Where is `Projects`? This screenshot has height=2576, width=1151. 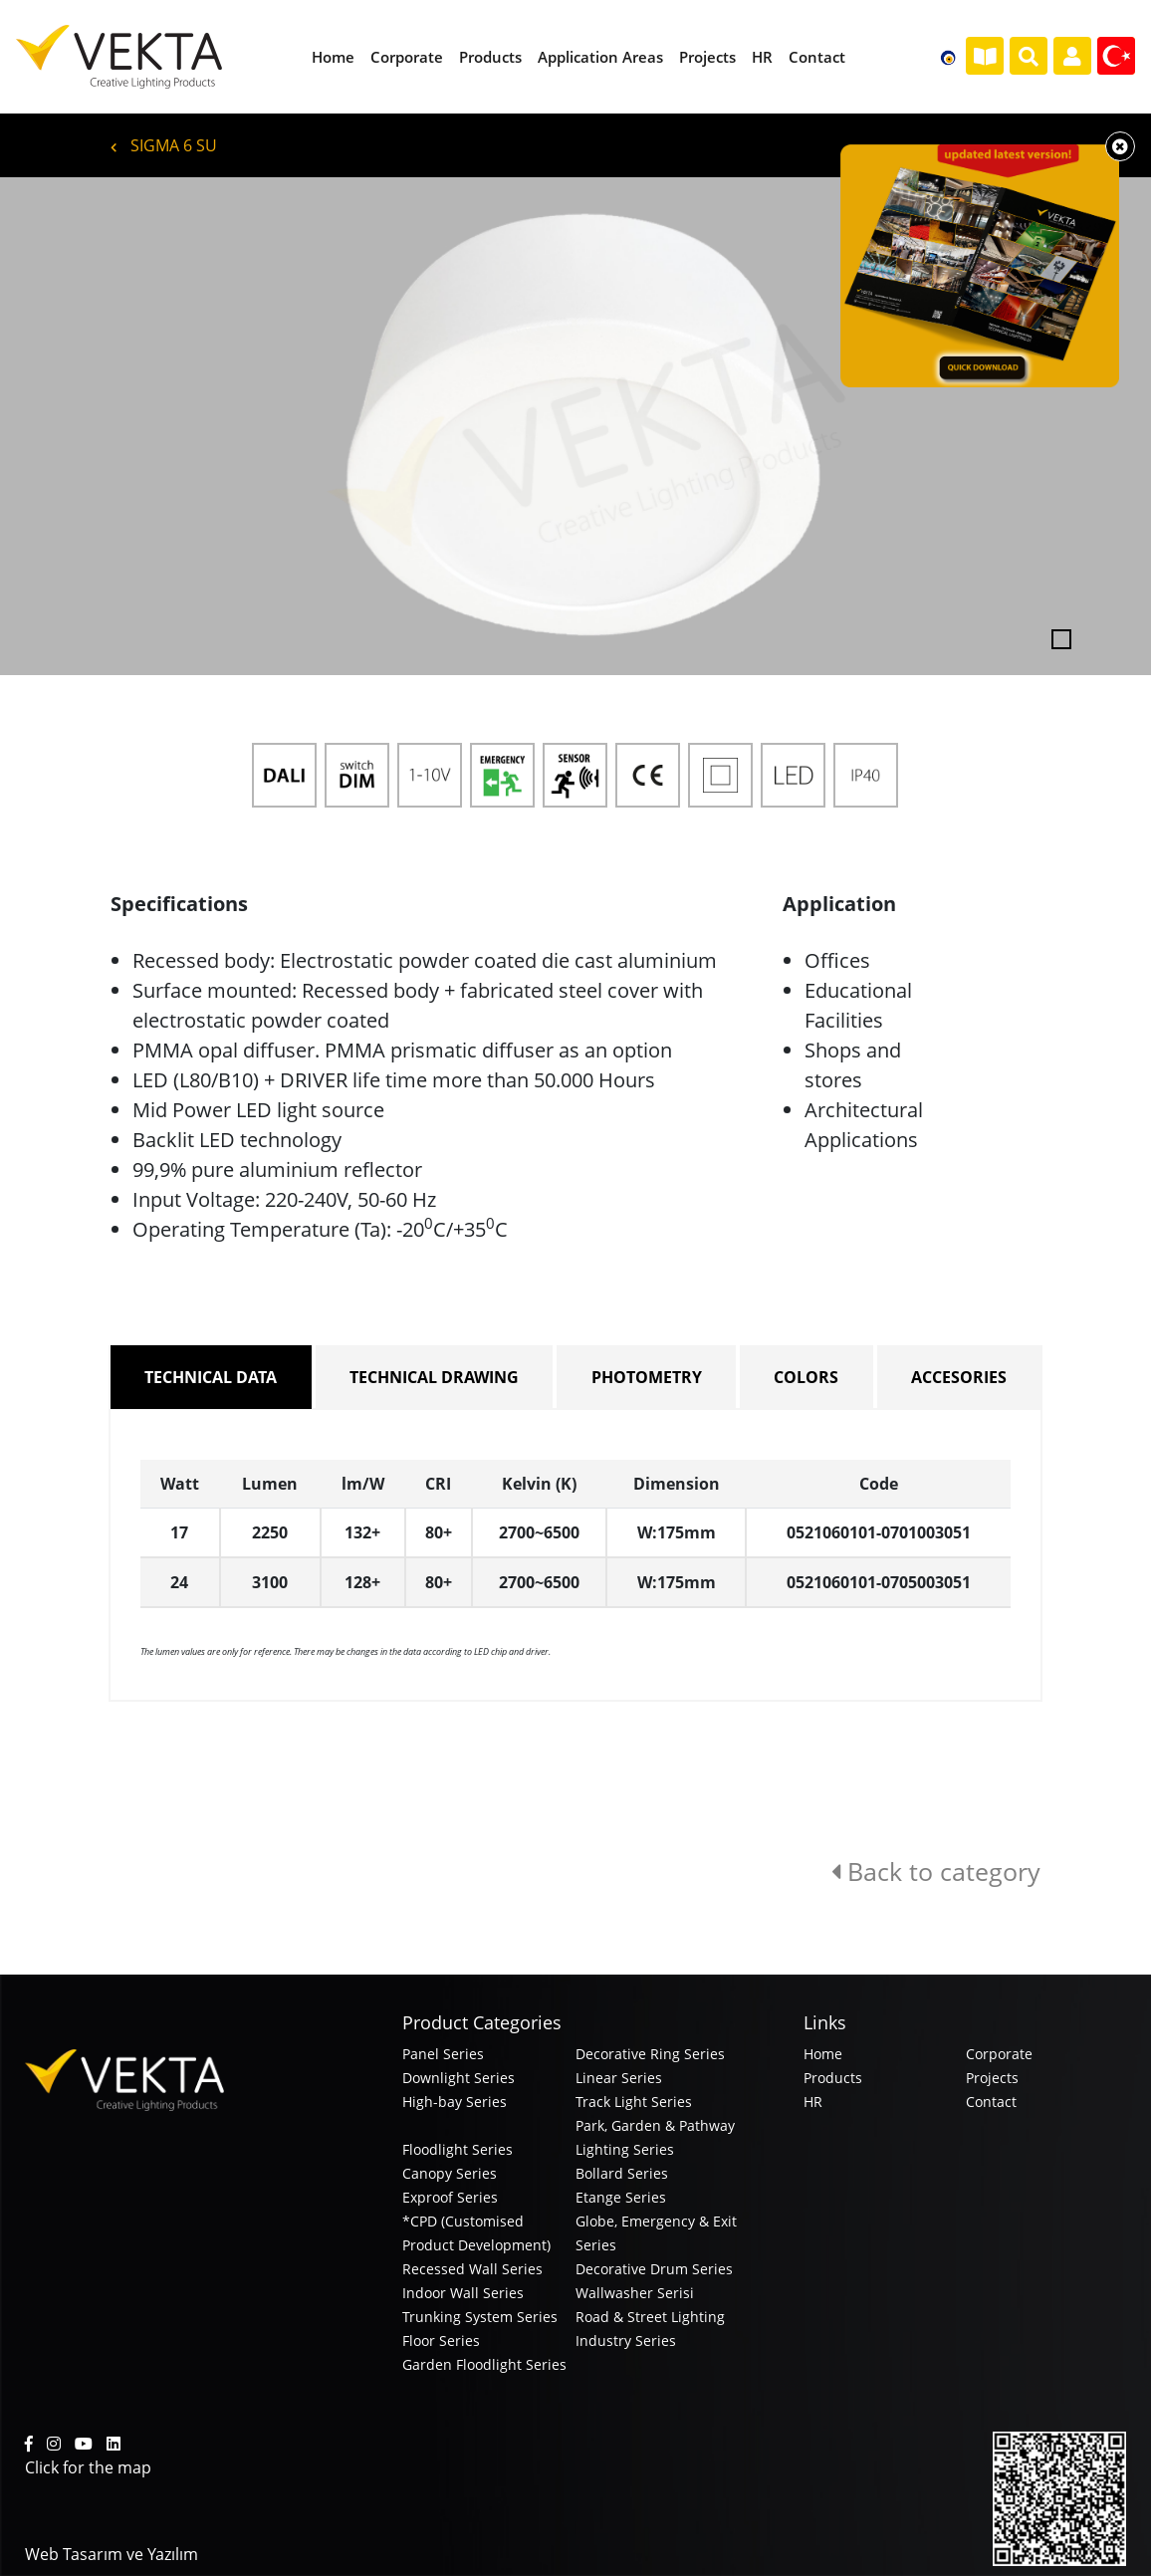 Projects is located at coordinates (992, 2077).